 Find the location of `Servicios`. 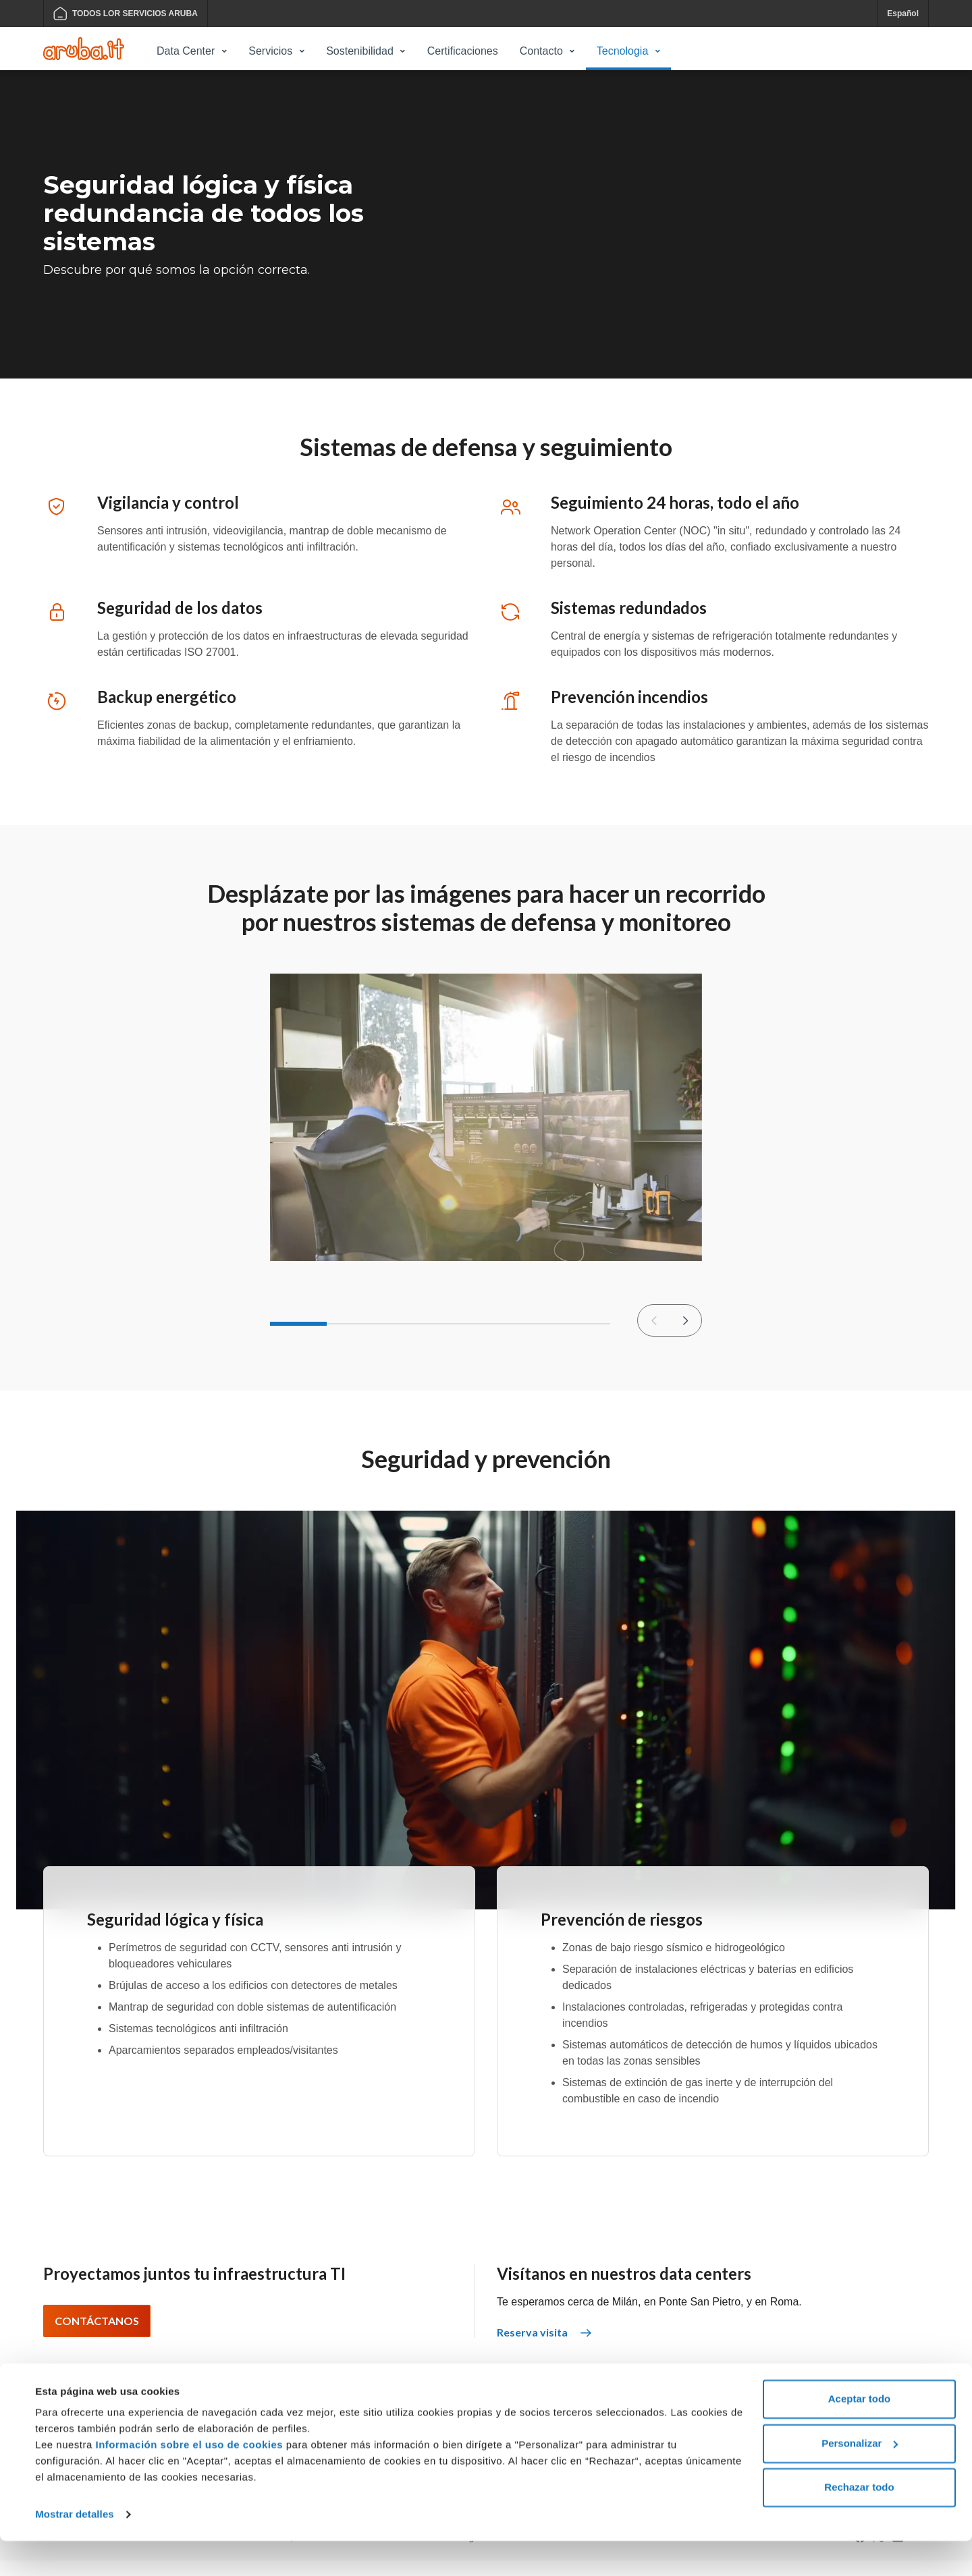

Servicios is located at coordinates (270, 51).